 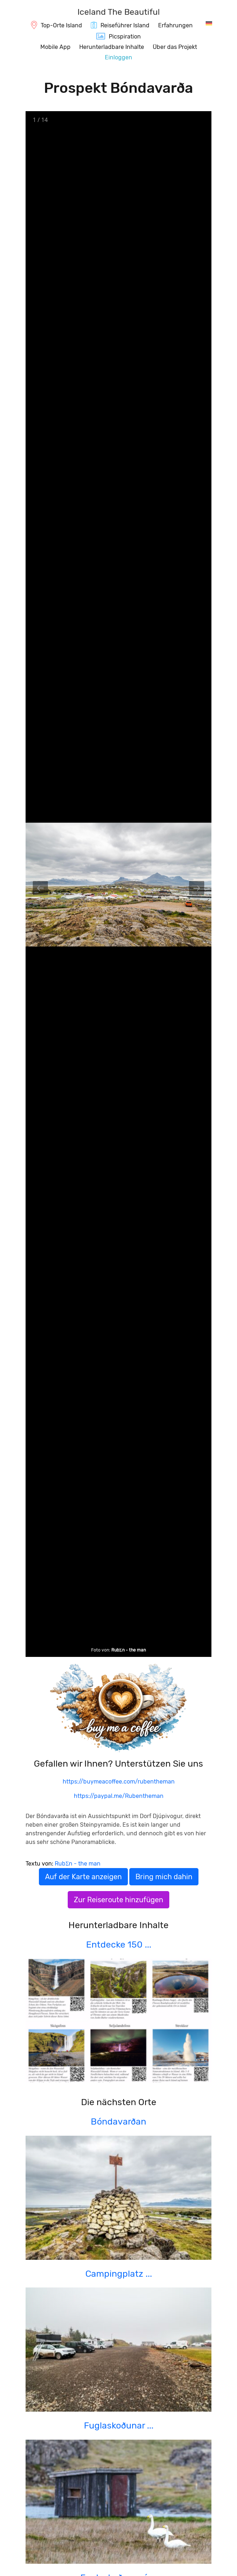 What do you see at coordinates (118, 2425) in the screenshot?
I see `Fuglaskoðunar ...` at bounding box center [118, 2425].